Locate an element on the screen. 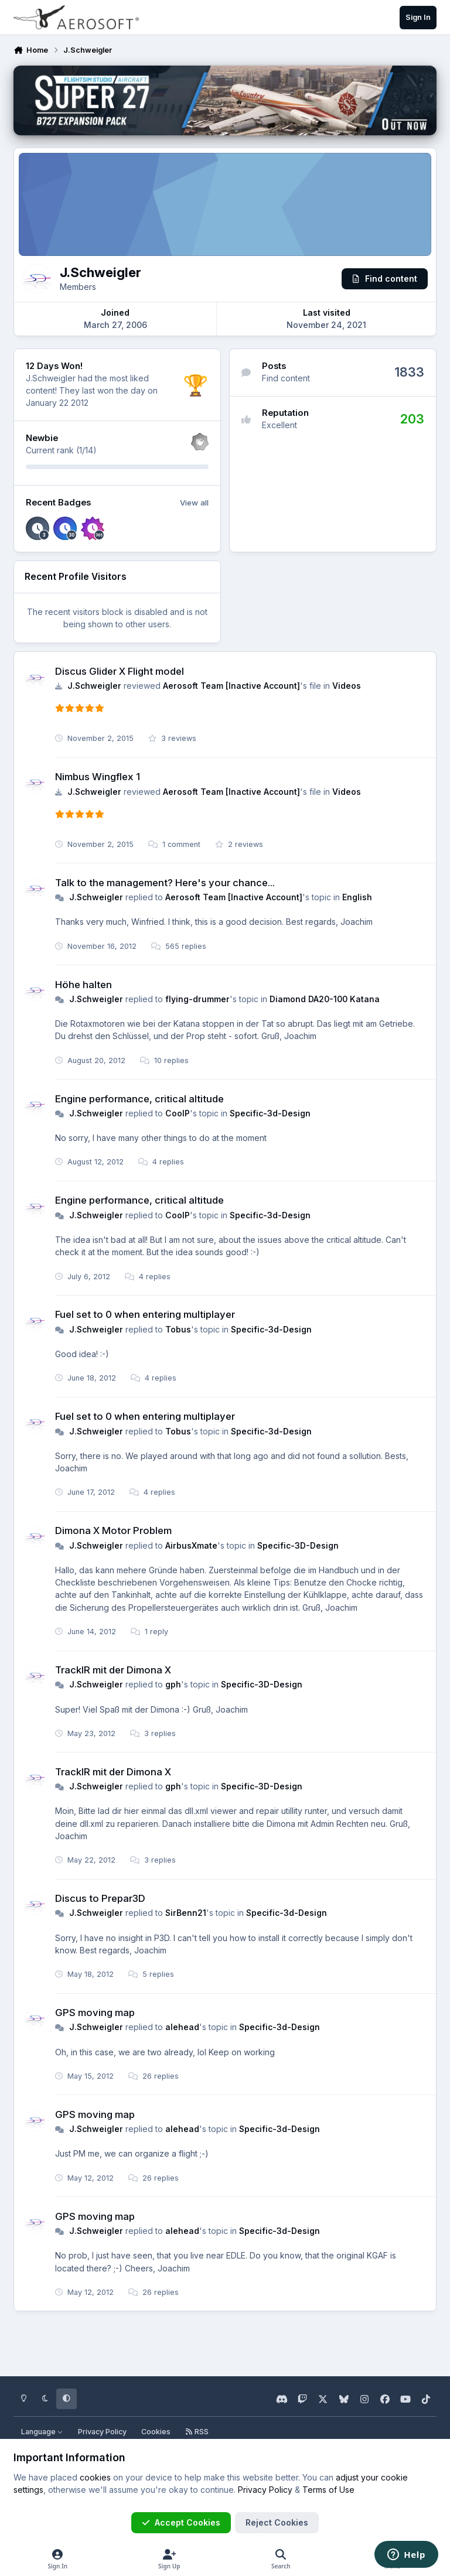  Specific-3d-Design is located at coordinates (270, 1113).